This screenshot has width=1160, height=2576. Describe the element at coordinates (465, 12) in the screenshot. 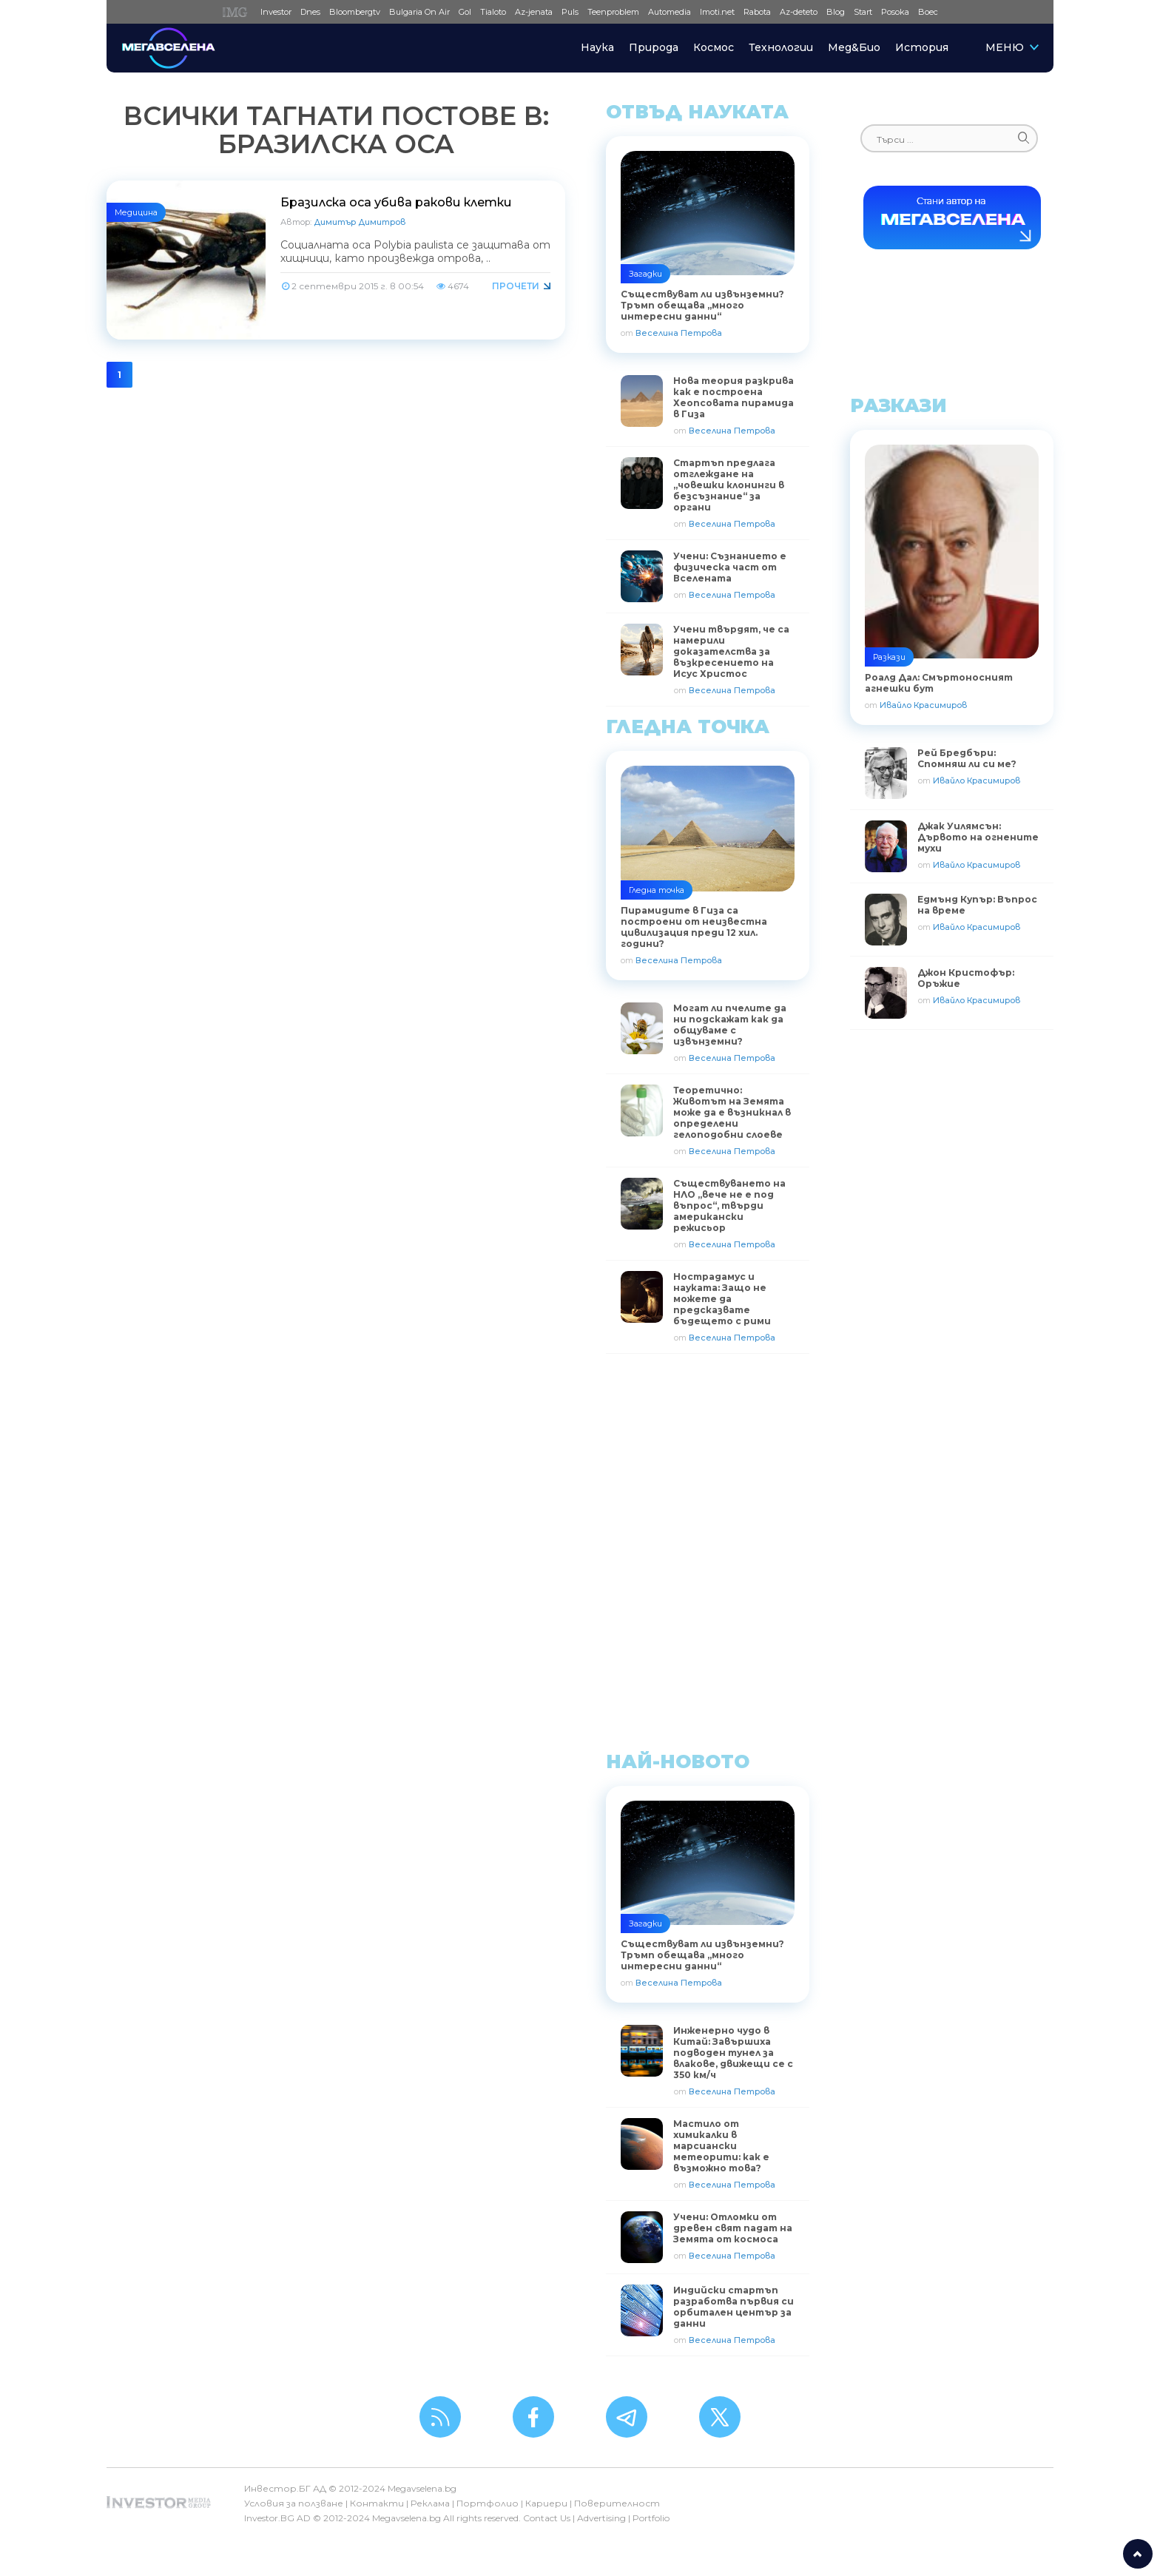

I see `Gol` at that location.